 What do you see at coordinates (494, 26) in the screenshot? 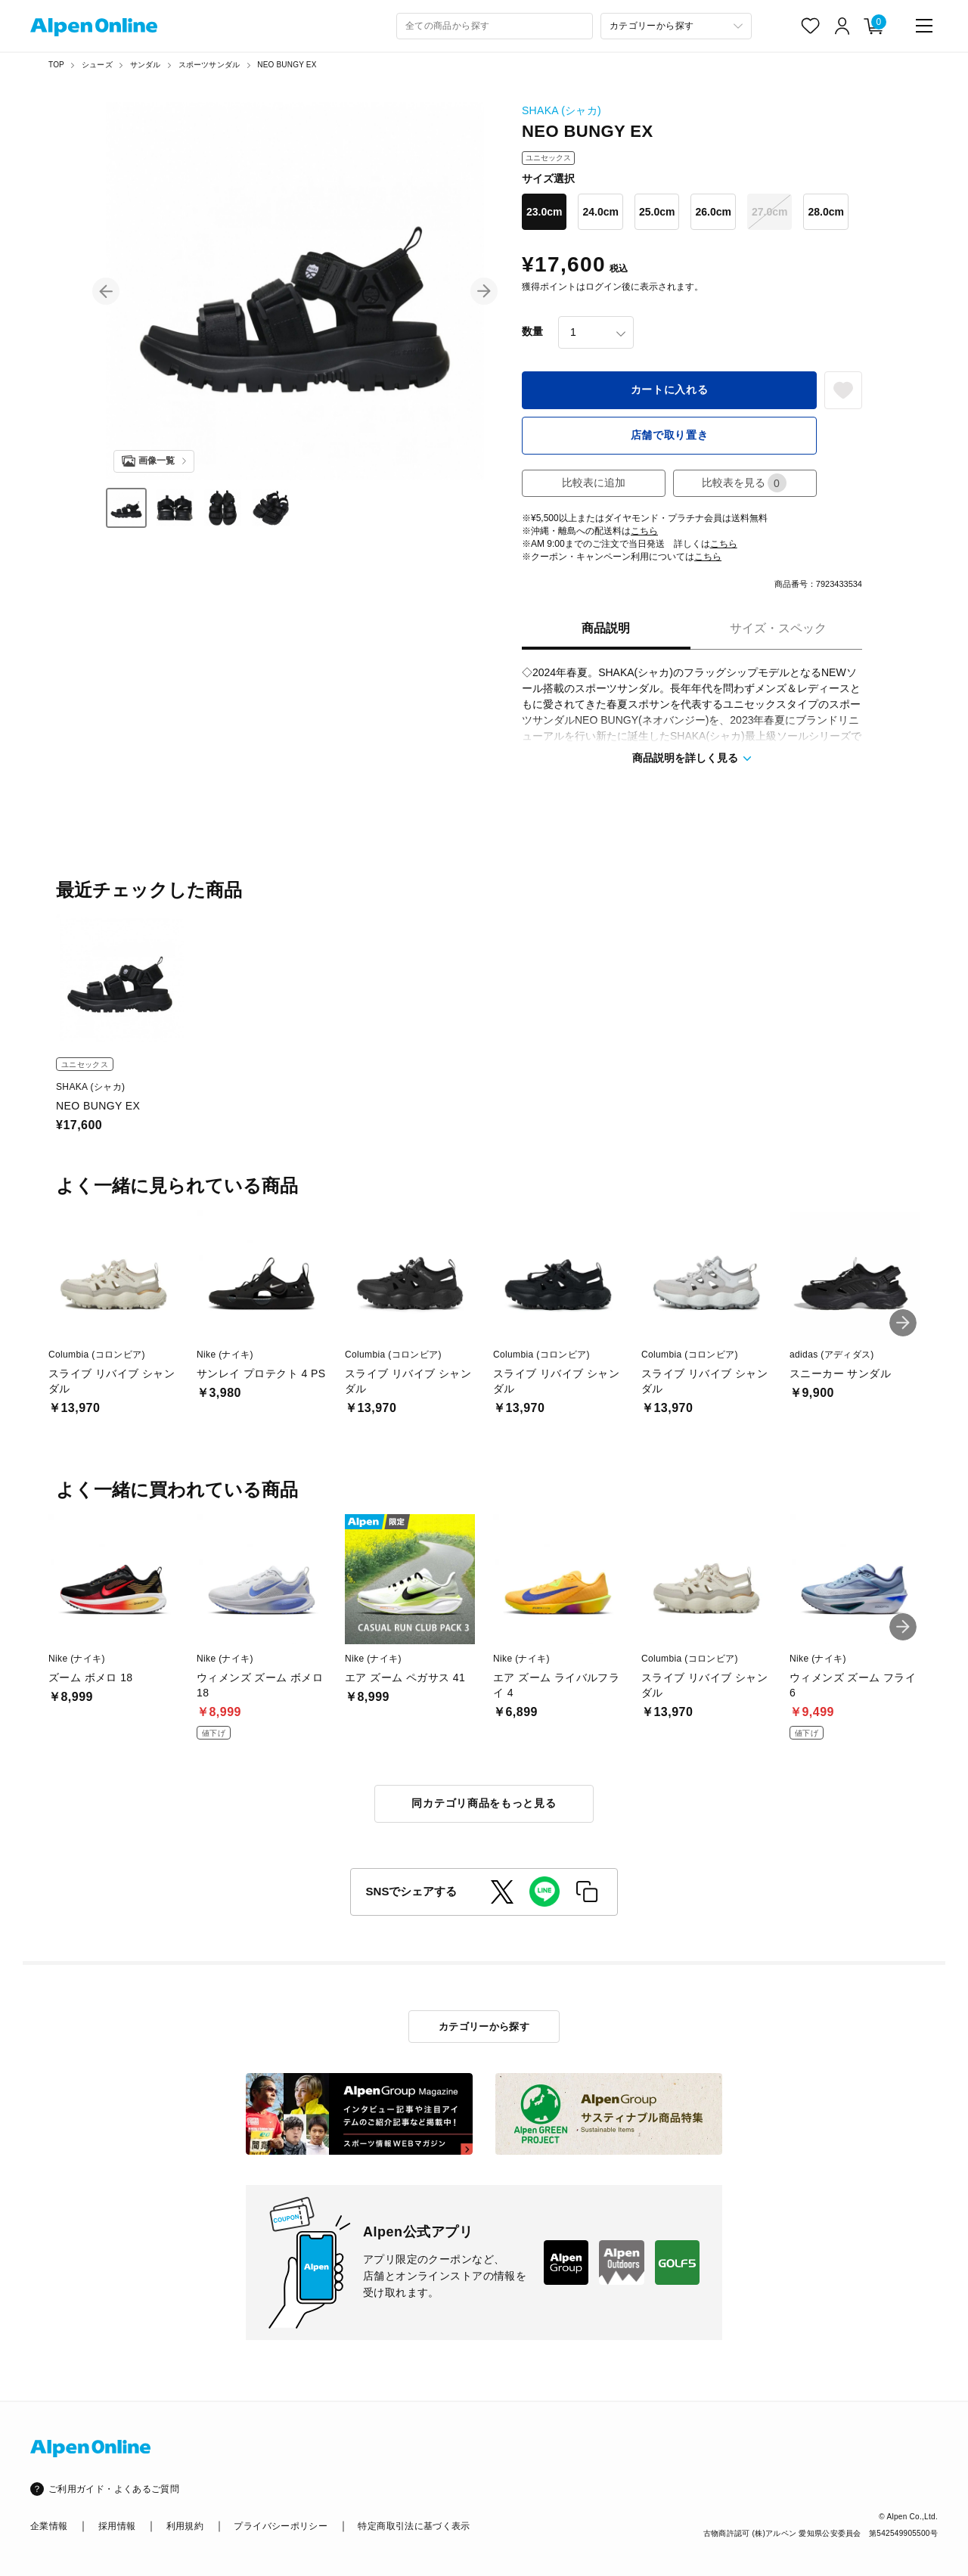
I see `[combobox]` at bounding box center [494, 26].